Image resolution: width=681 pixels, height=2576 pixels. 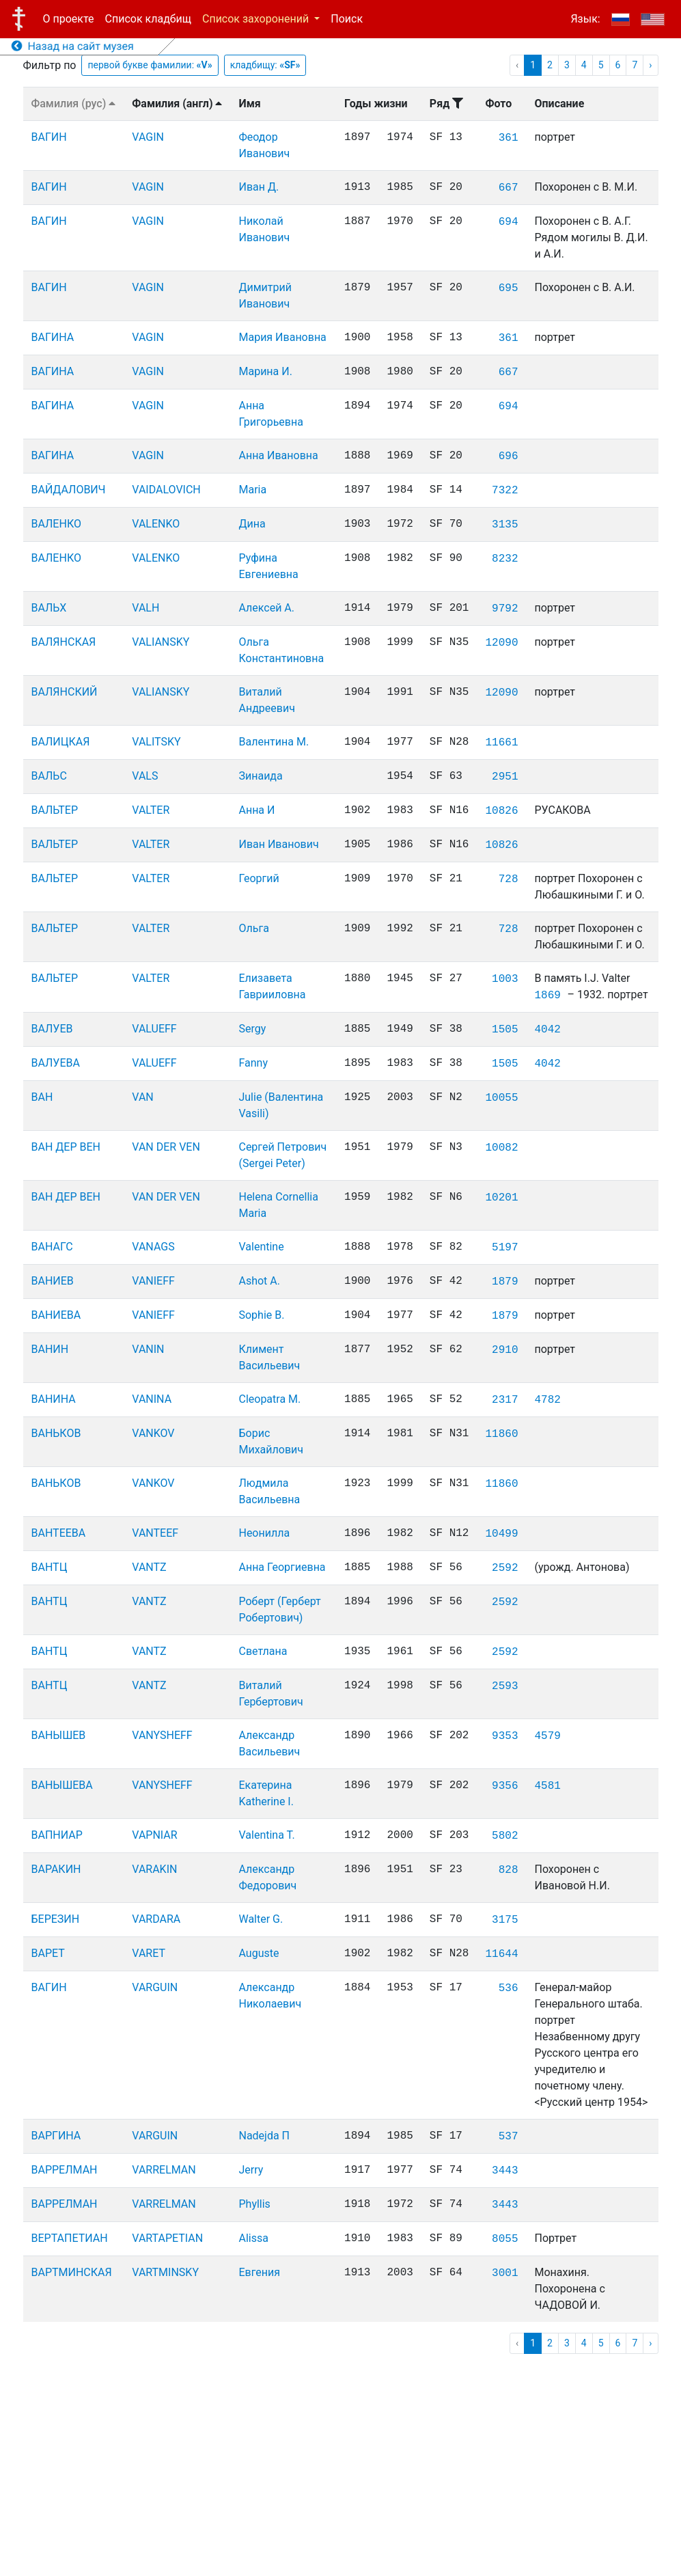 What do you see at coordinates (253, 2238) in the screenshot?
I see `Alissa` at bounding box center [253, 2238].